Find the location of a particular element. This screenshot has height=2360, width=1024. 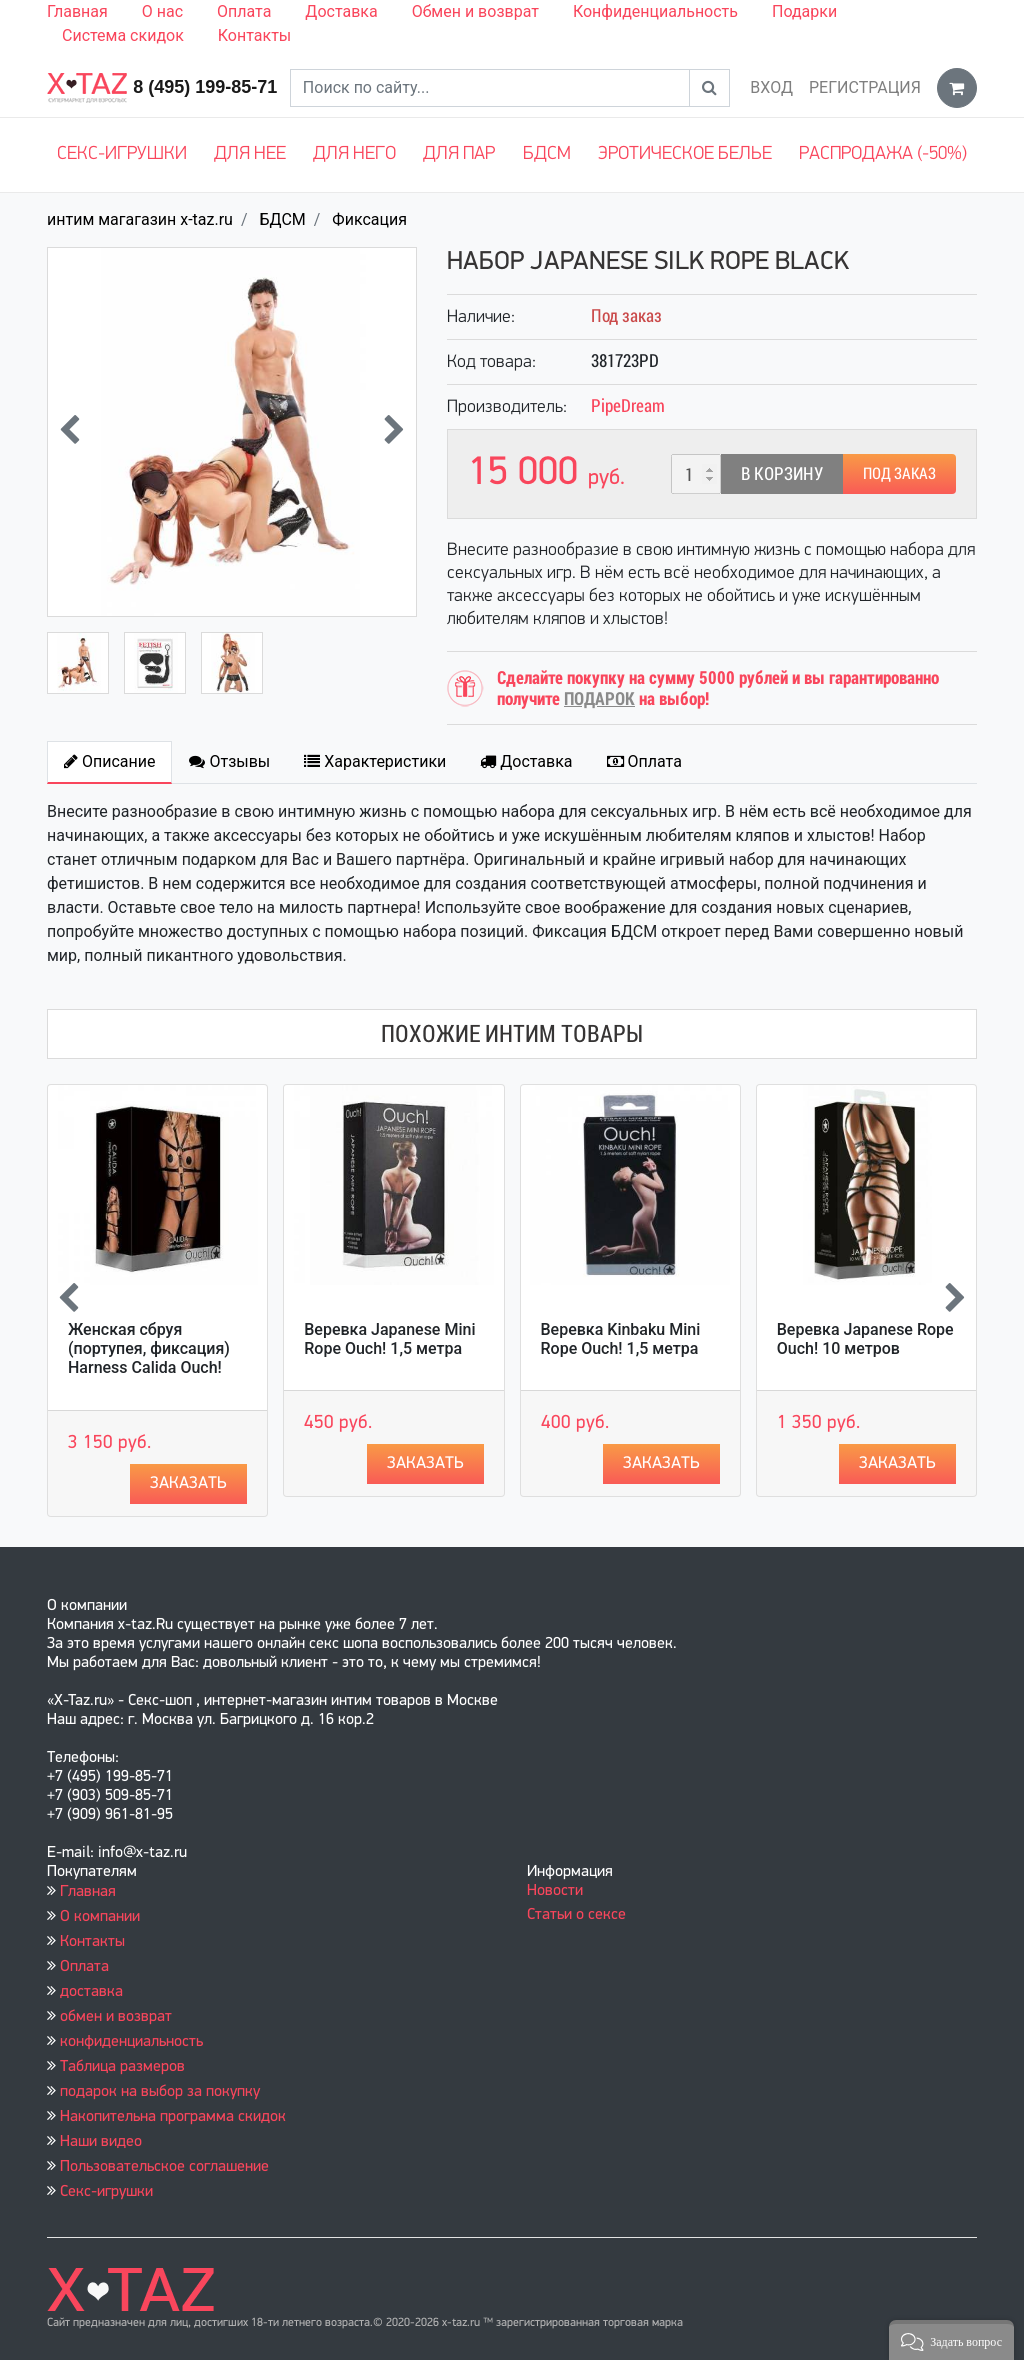

подарок на выбор за покупку is located at coordinates (160, 2092).